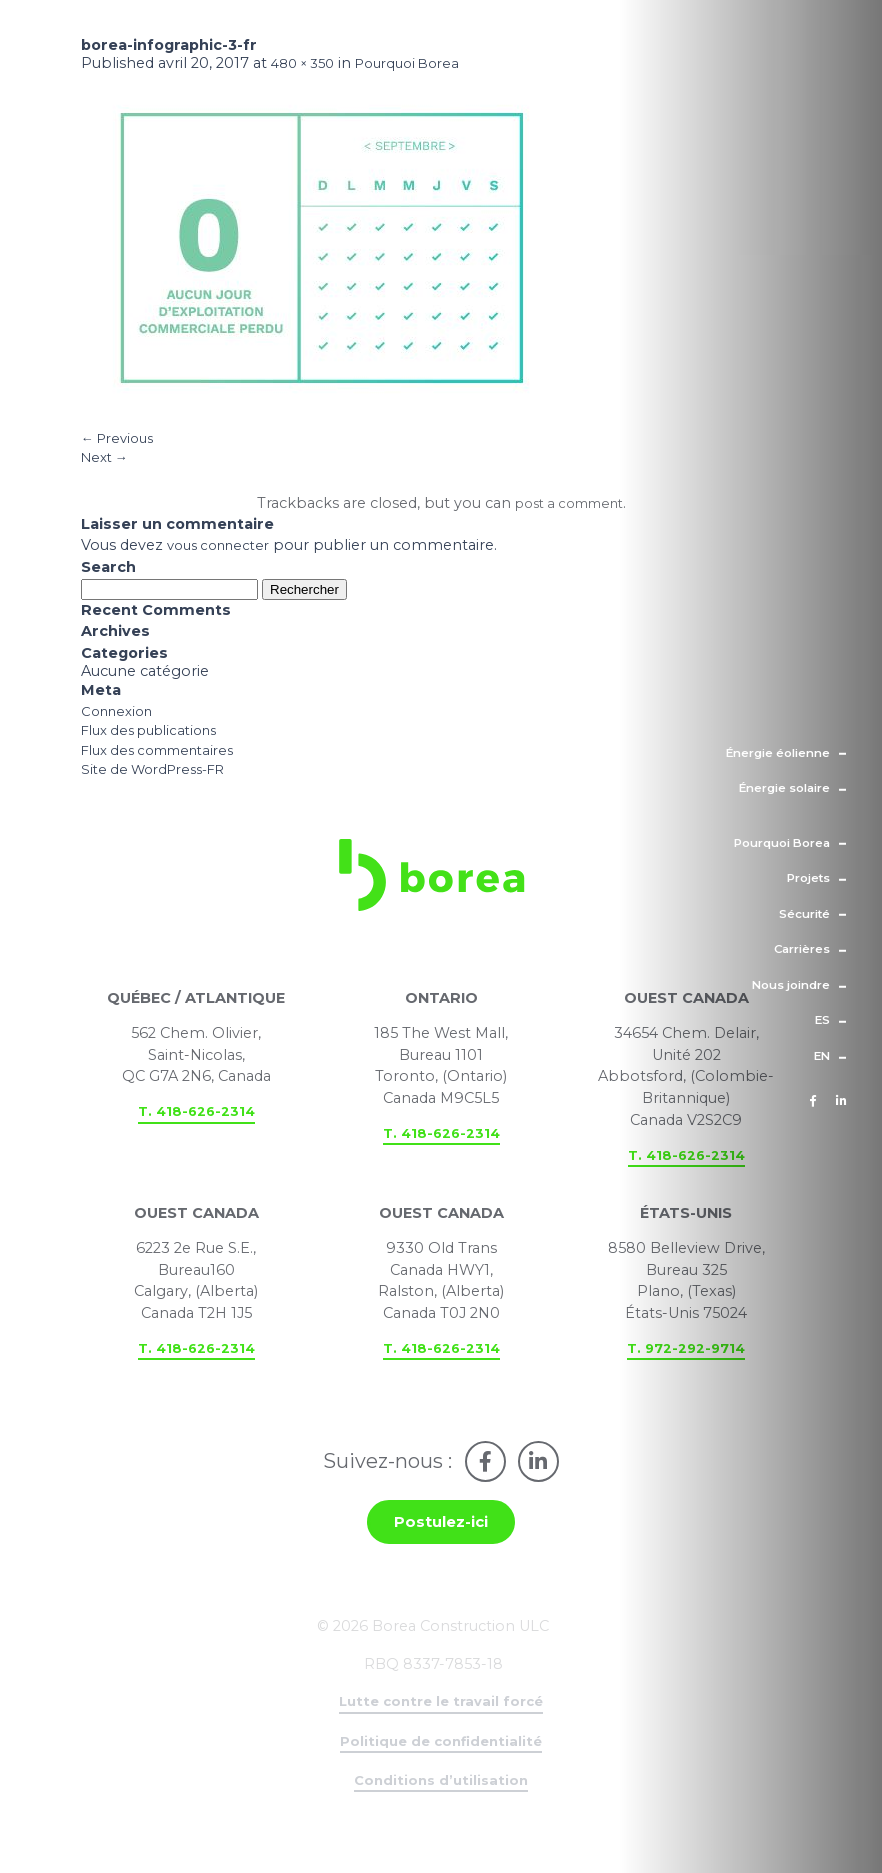 This screenshot has width=882, height=1873. What do you see at coordinates (107, 466) in the screenshot?
I see `Next` at bounding box center [107, 466].